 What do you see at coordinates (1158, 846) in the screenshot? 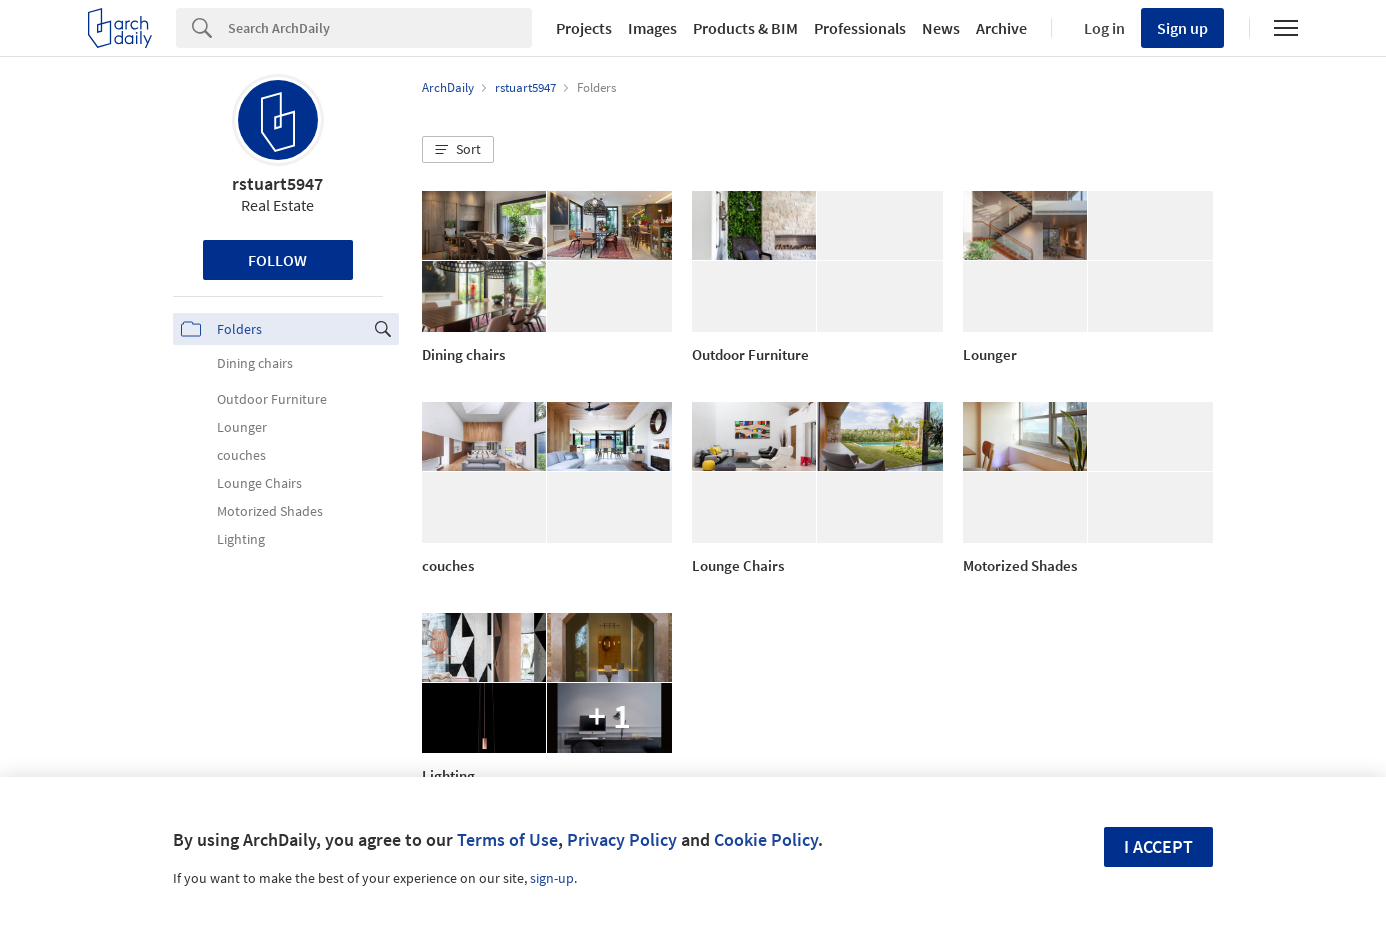
I see `I accept` at bounding box center [1158, 846].